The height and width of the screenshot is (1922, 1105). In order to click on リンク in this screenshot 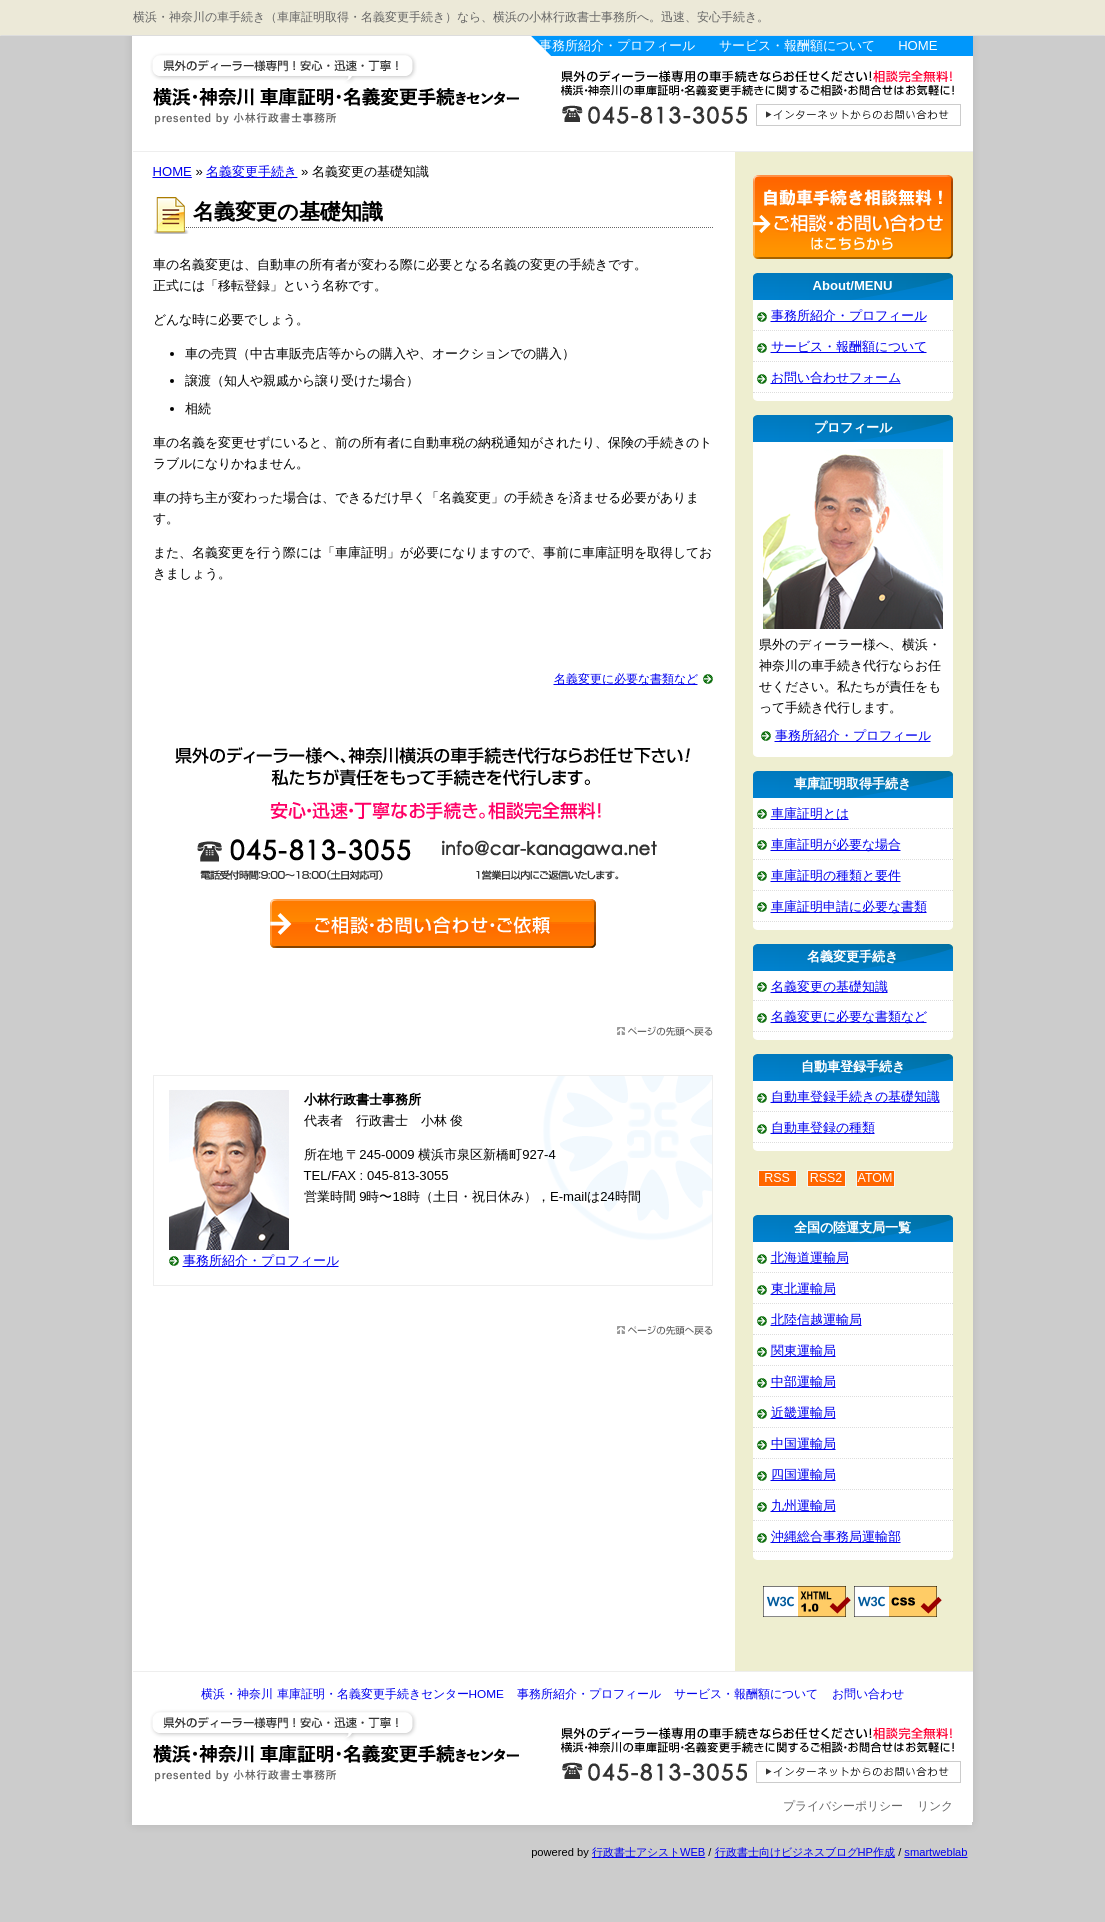, I will do `click(935, 1806)`.